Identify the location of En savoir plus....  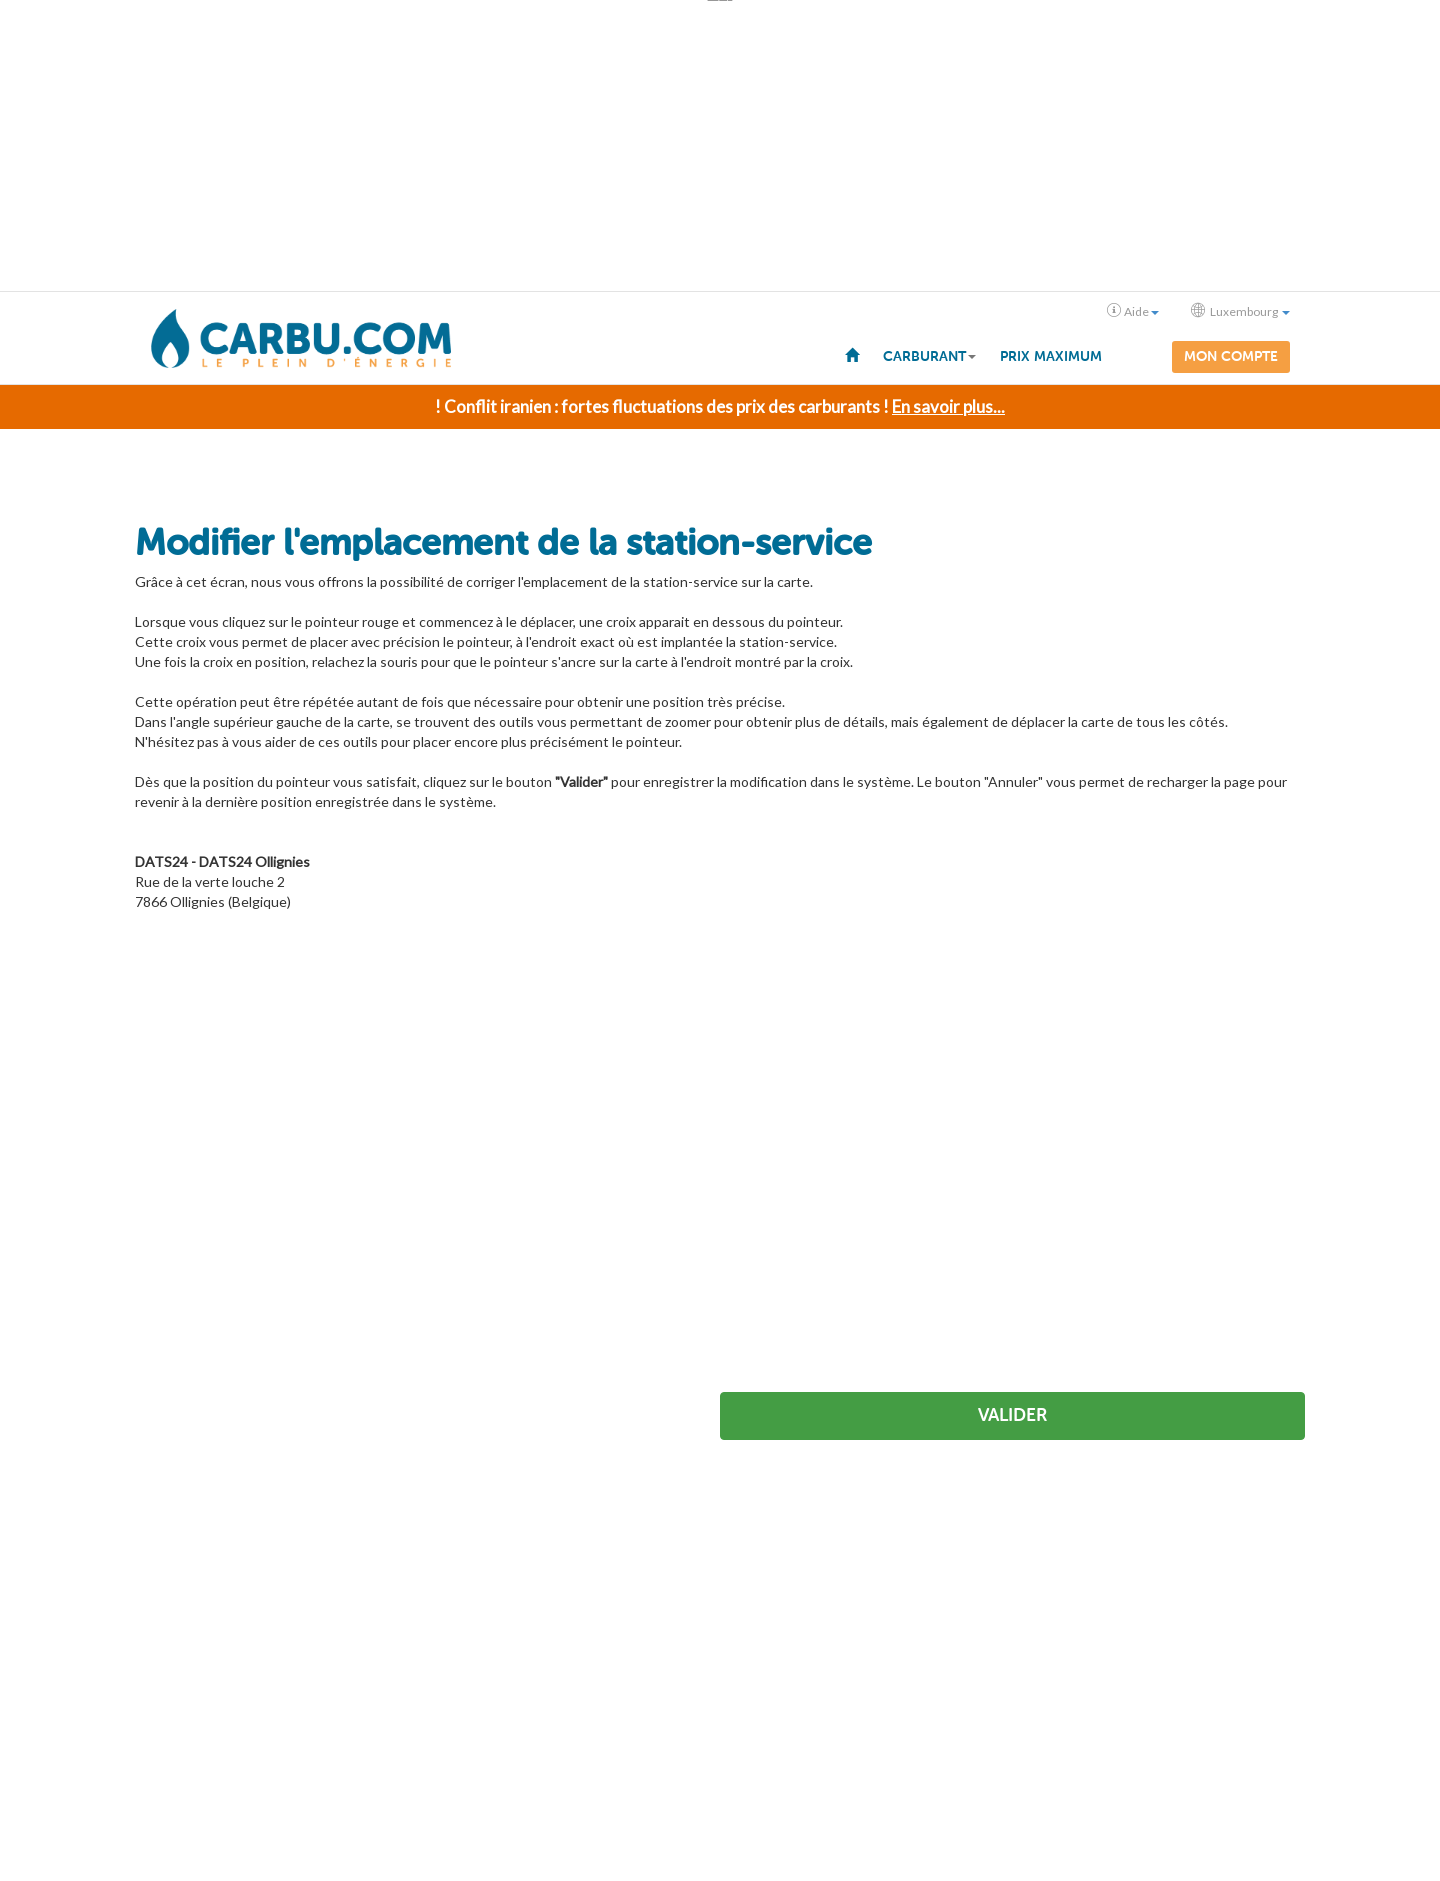
(948, 405).